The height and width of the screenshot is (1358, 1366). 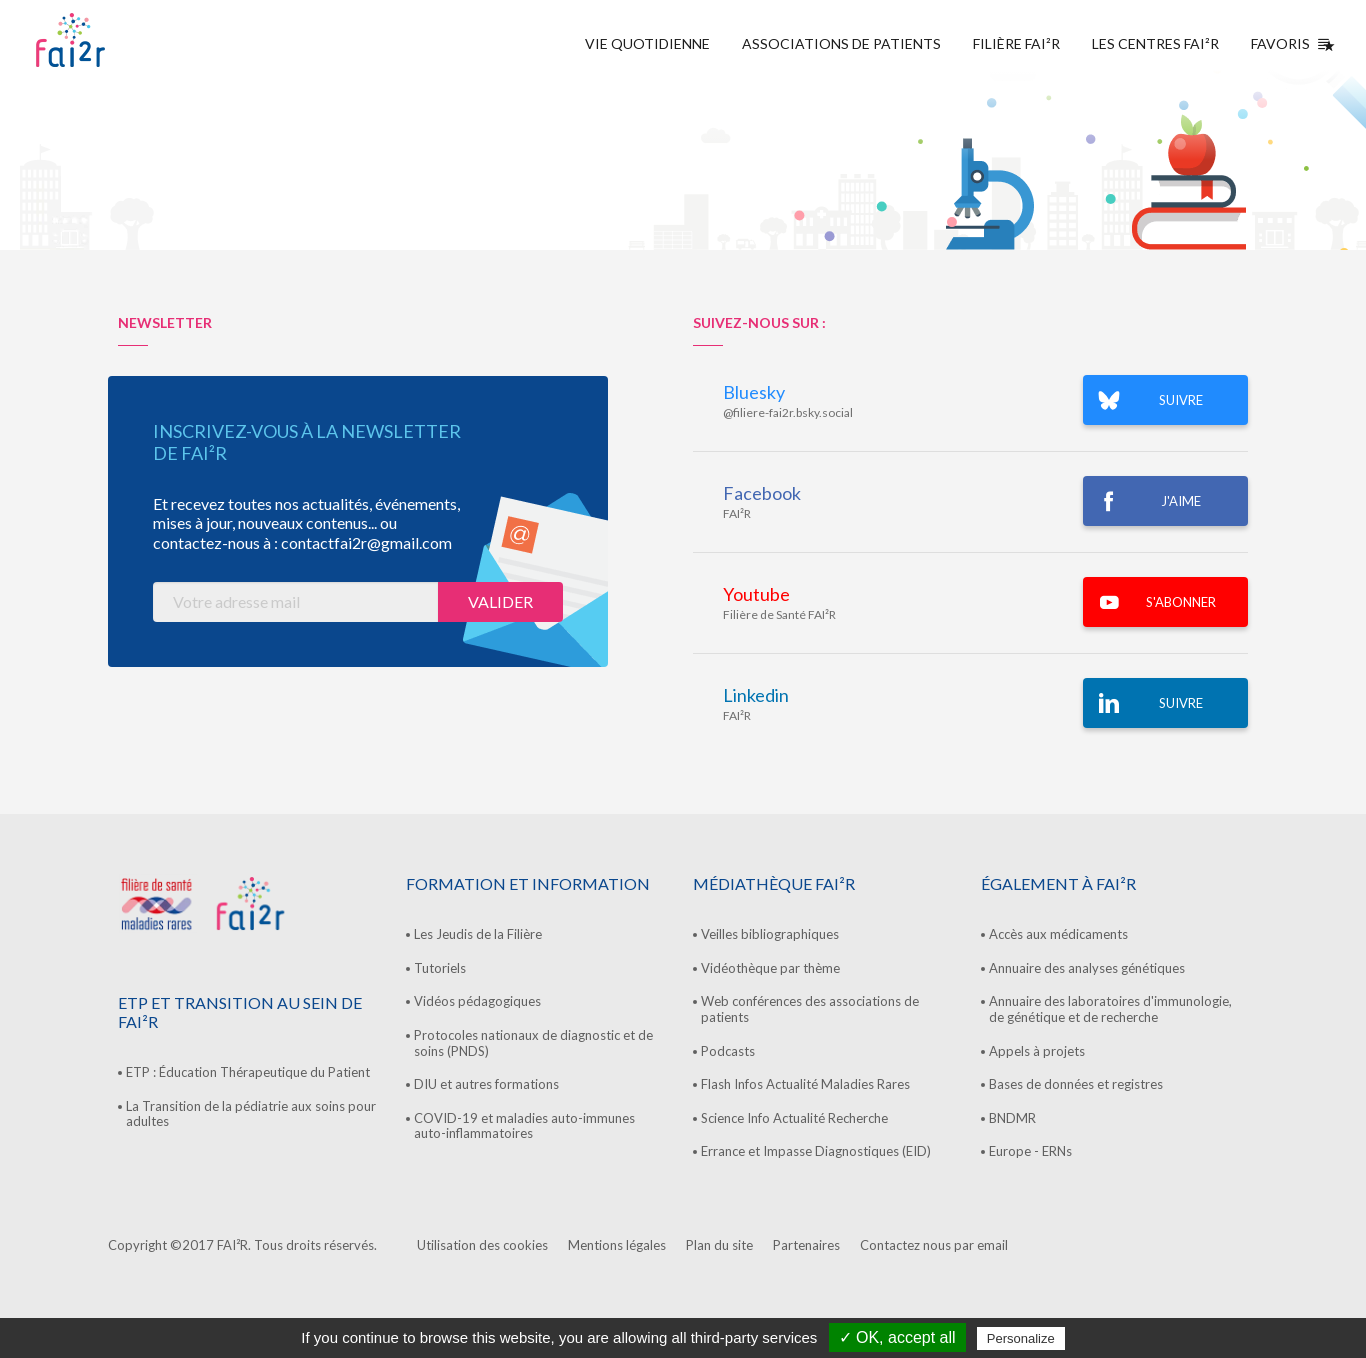 I want to click on Protocoles nationaux de diagnostic et de soins (PNDS), so click(x=533, y=1043).